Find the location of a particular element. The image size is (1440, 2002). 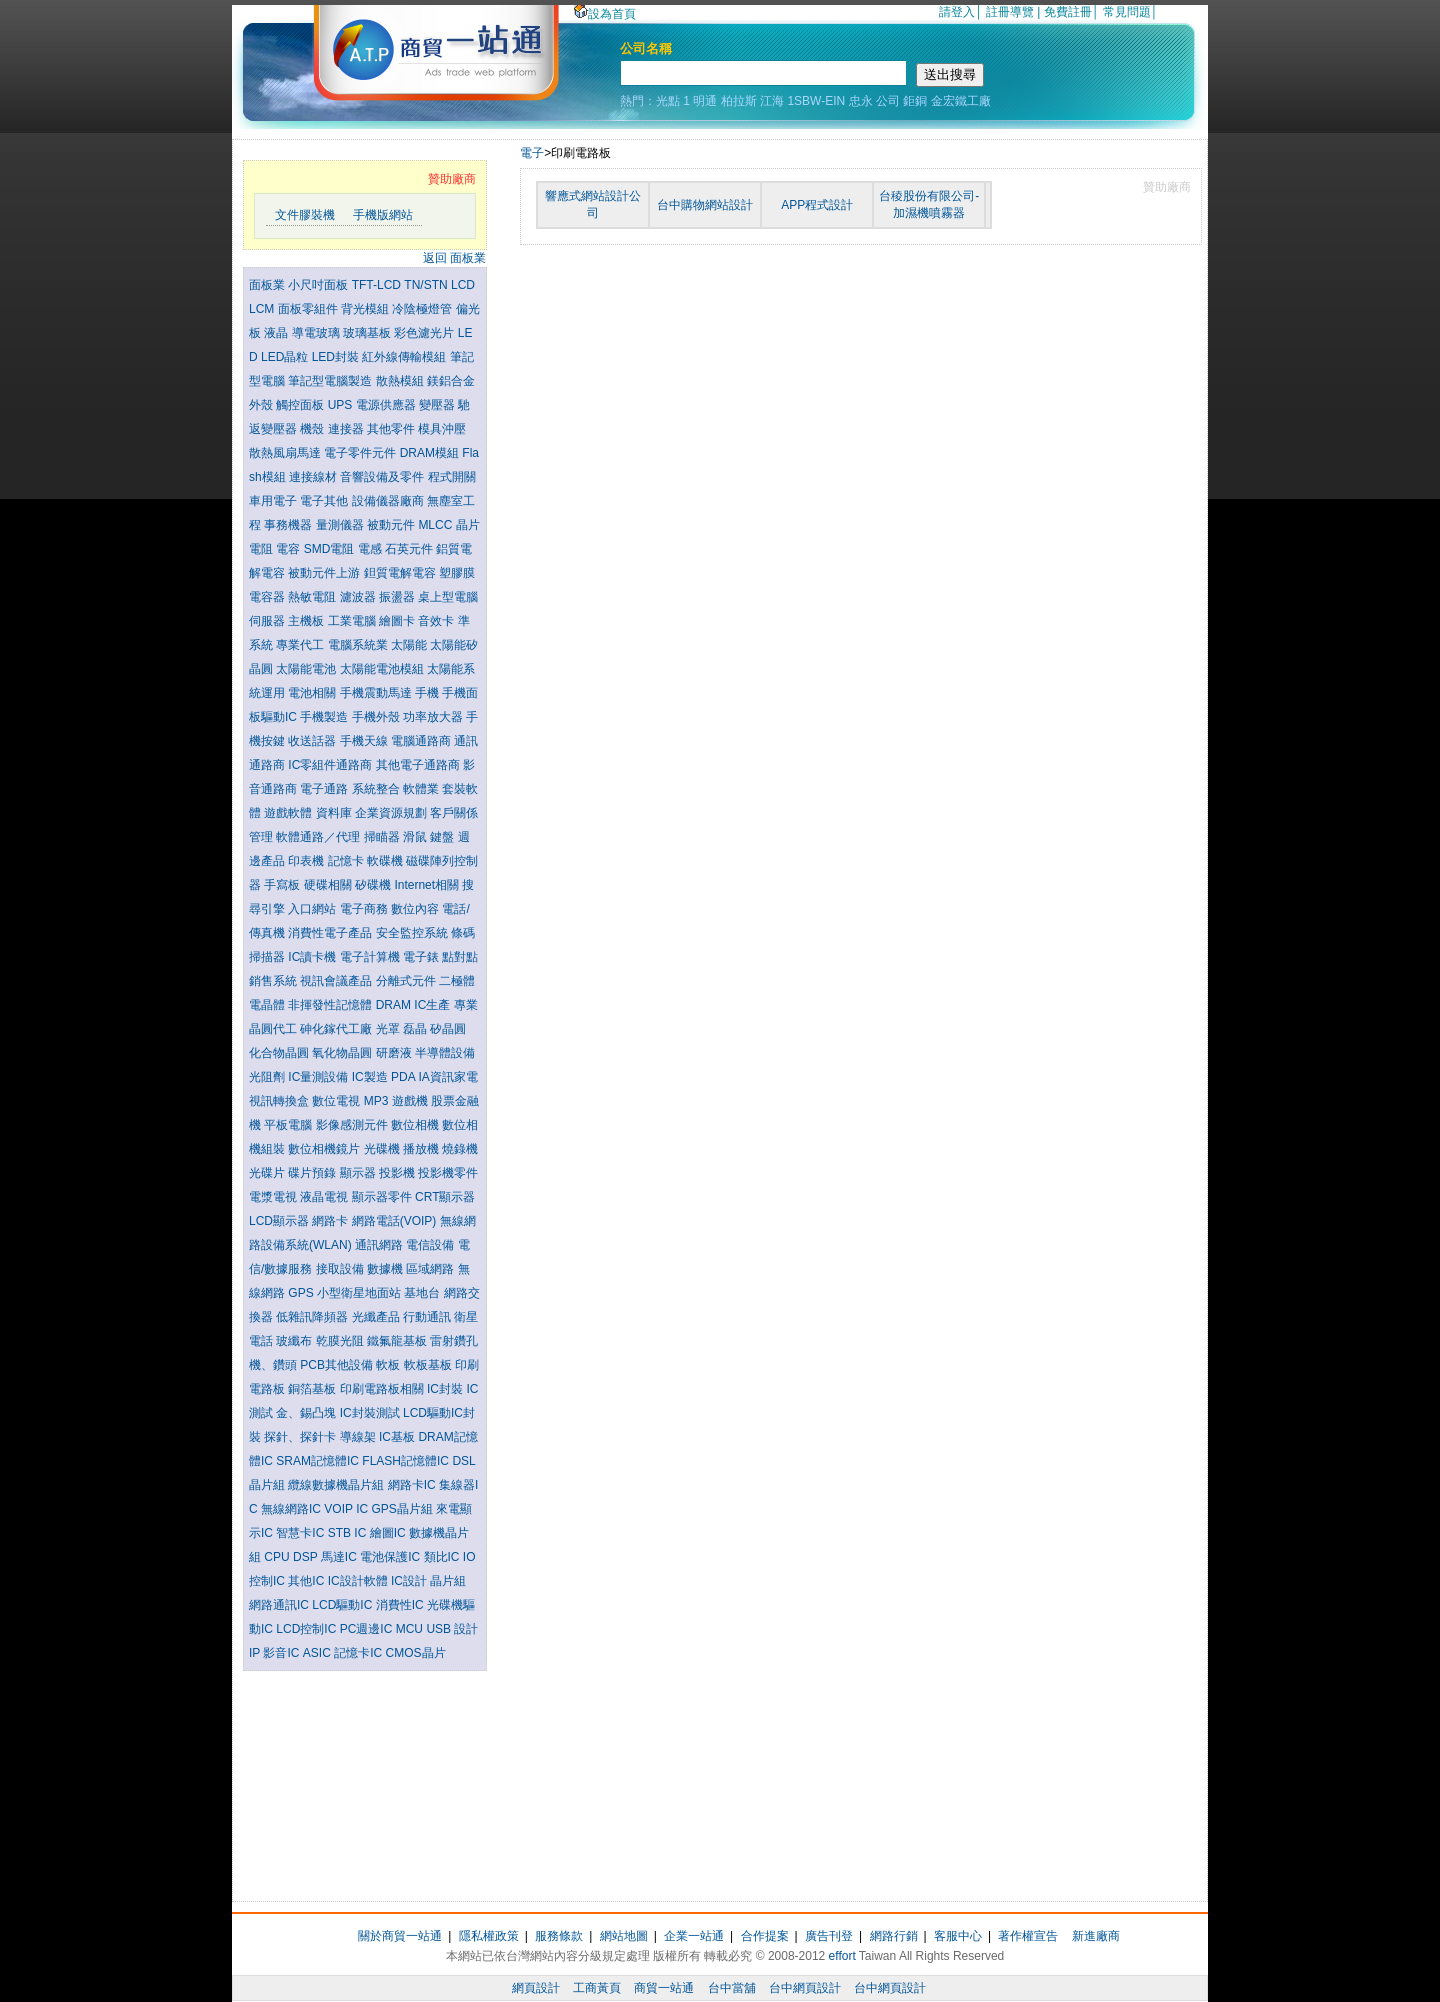

顯示器 is located at coordinates (359, 1173).